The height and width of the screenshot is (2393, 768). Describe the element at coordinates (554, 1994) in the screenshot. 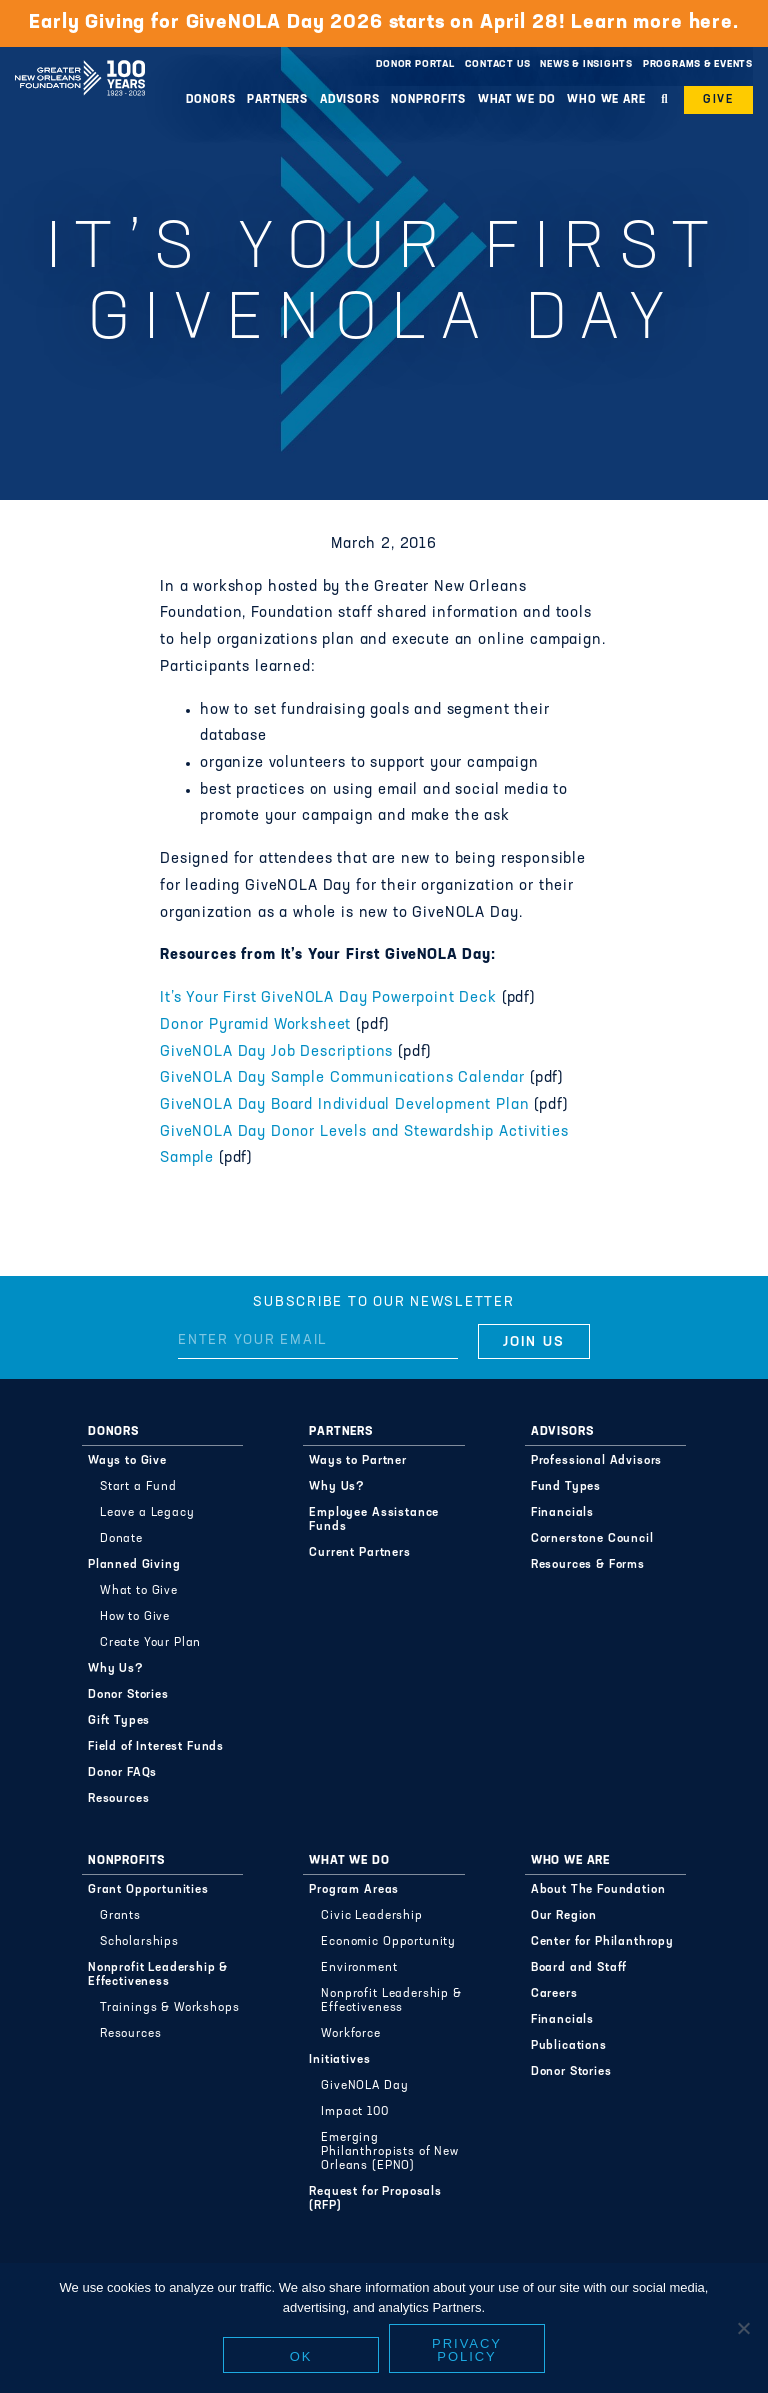

I see `Careers` at that location.